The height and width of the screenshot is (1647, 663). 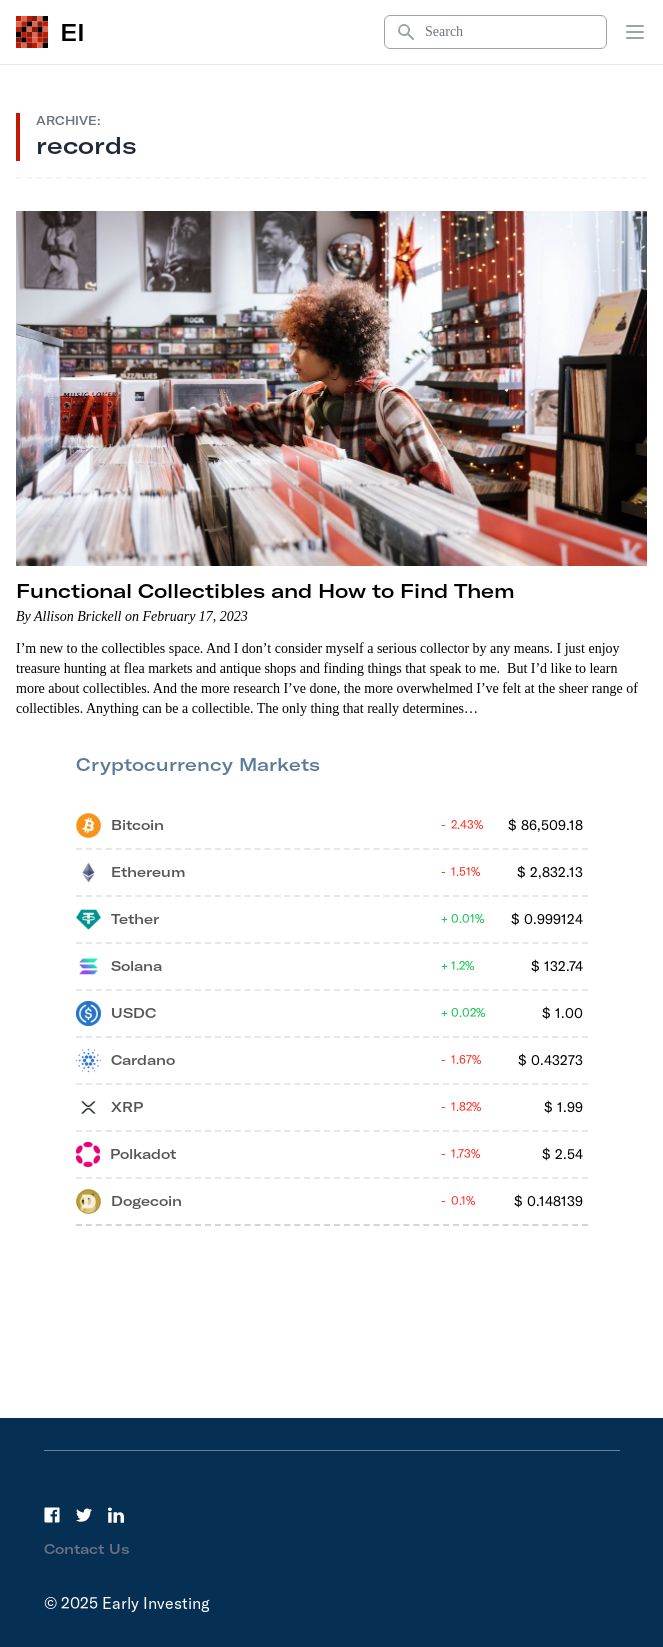 I want to click on [Twitter], so click(x=84, y=1515).